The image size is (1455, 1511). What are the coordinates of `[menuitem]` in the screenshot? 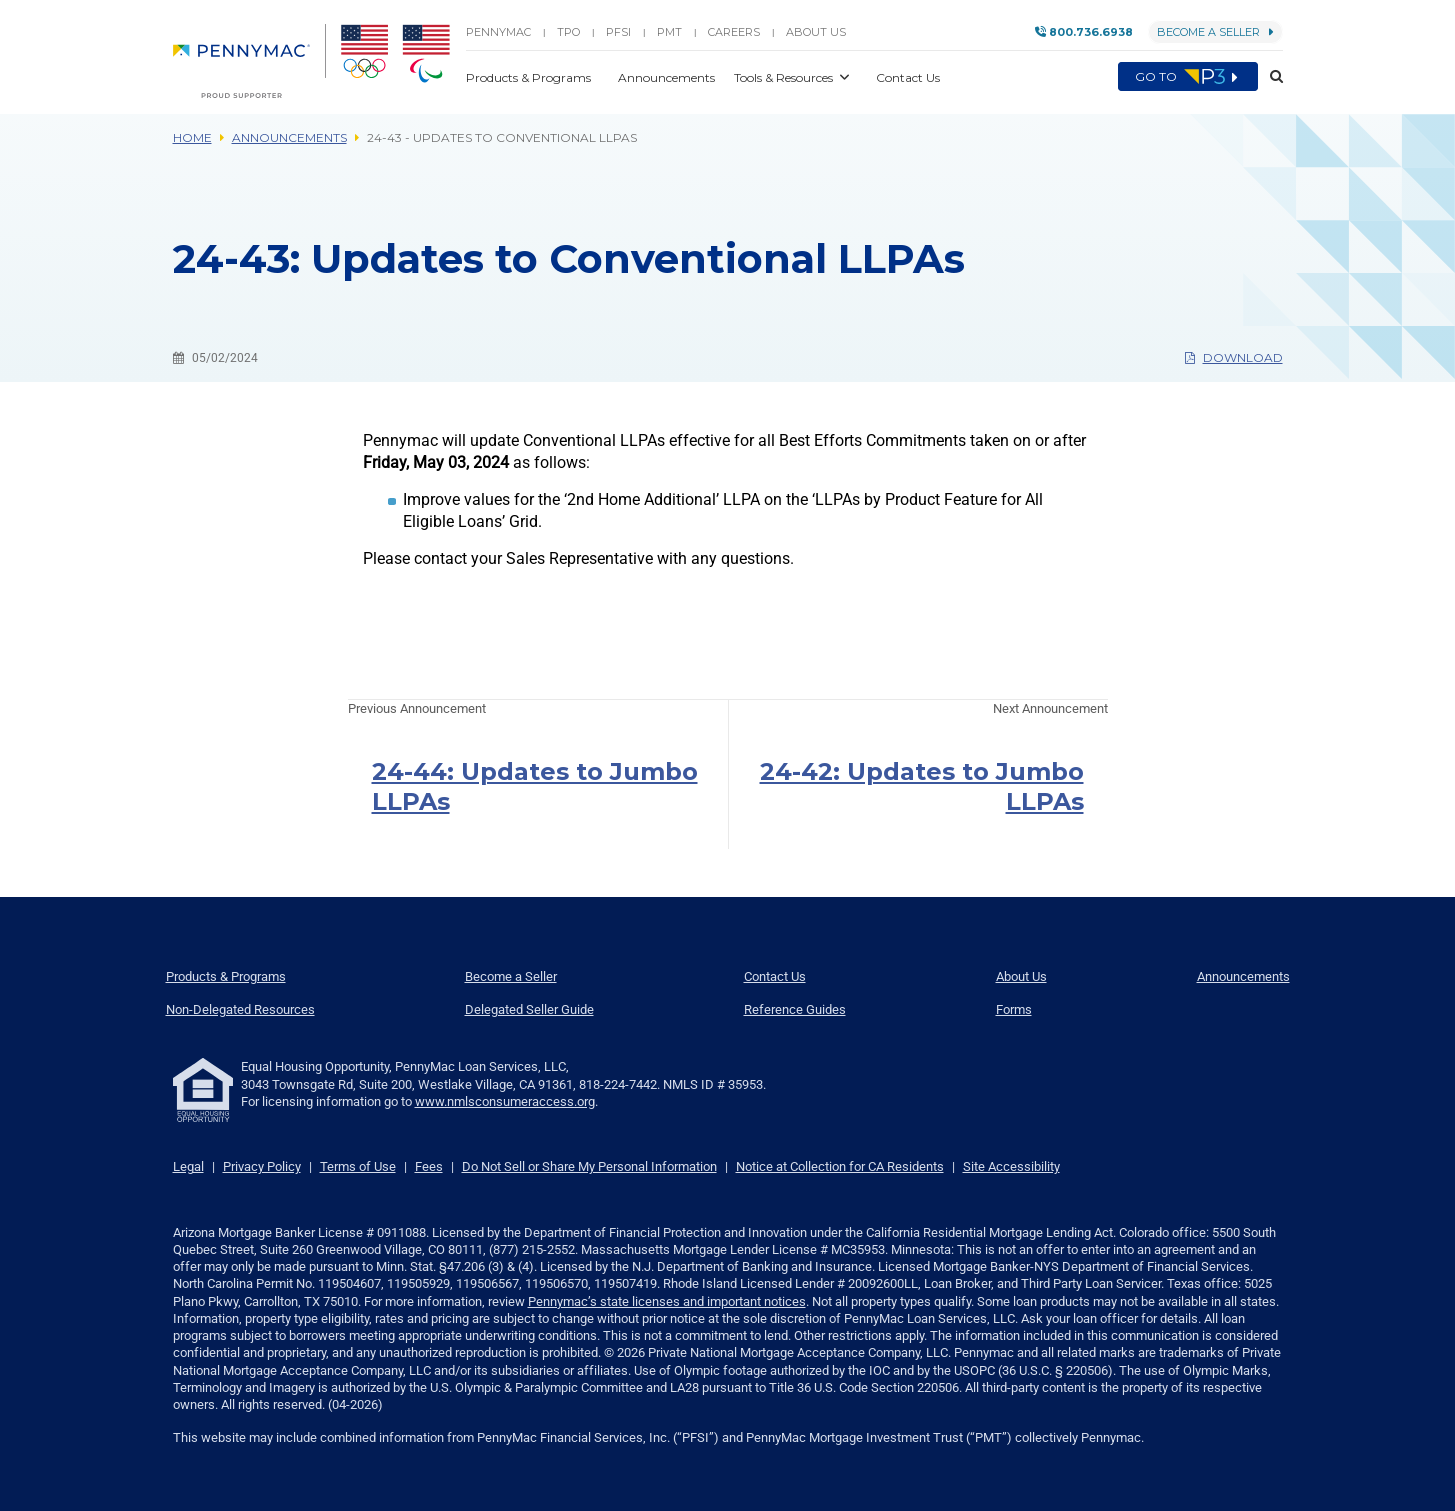 It's located at (249, 61).